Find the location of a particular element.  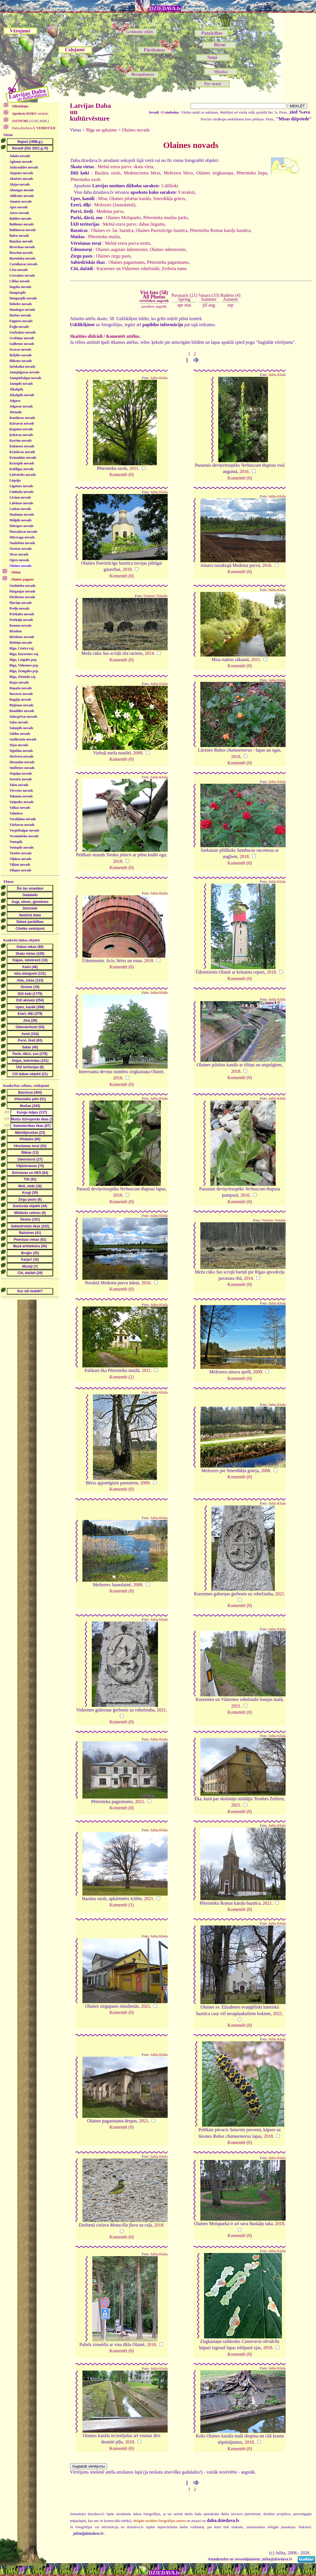

Talsu novads is located at coordinates (18, 785).